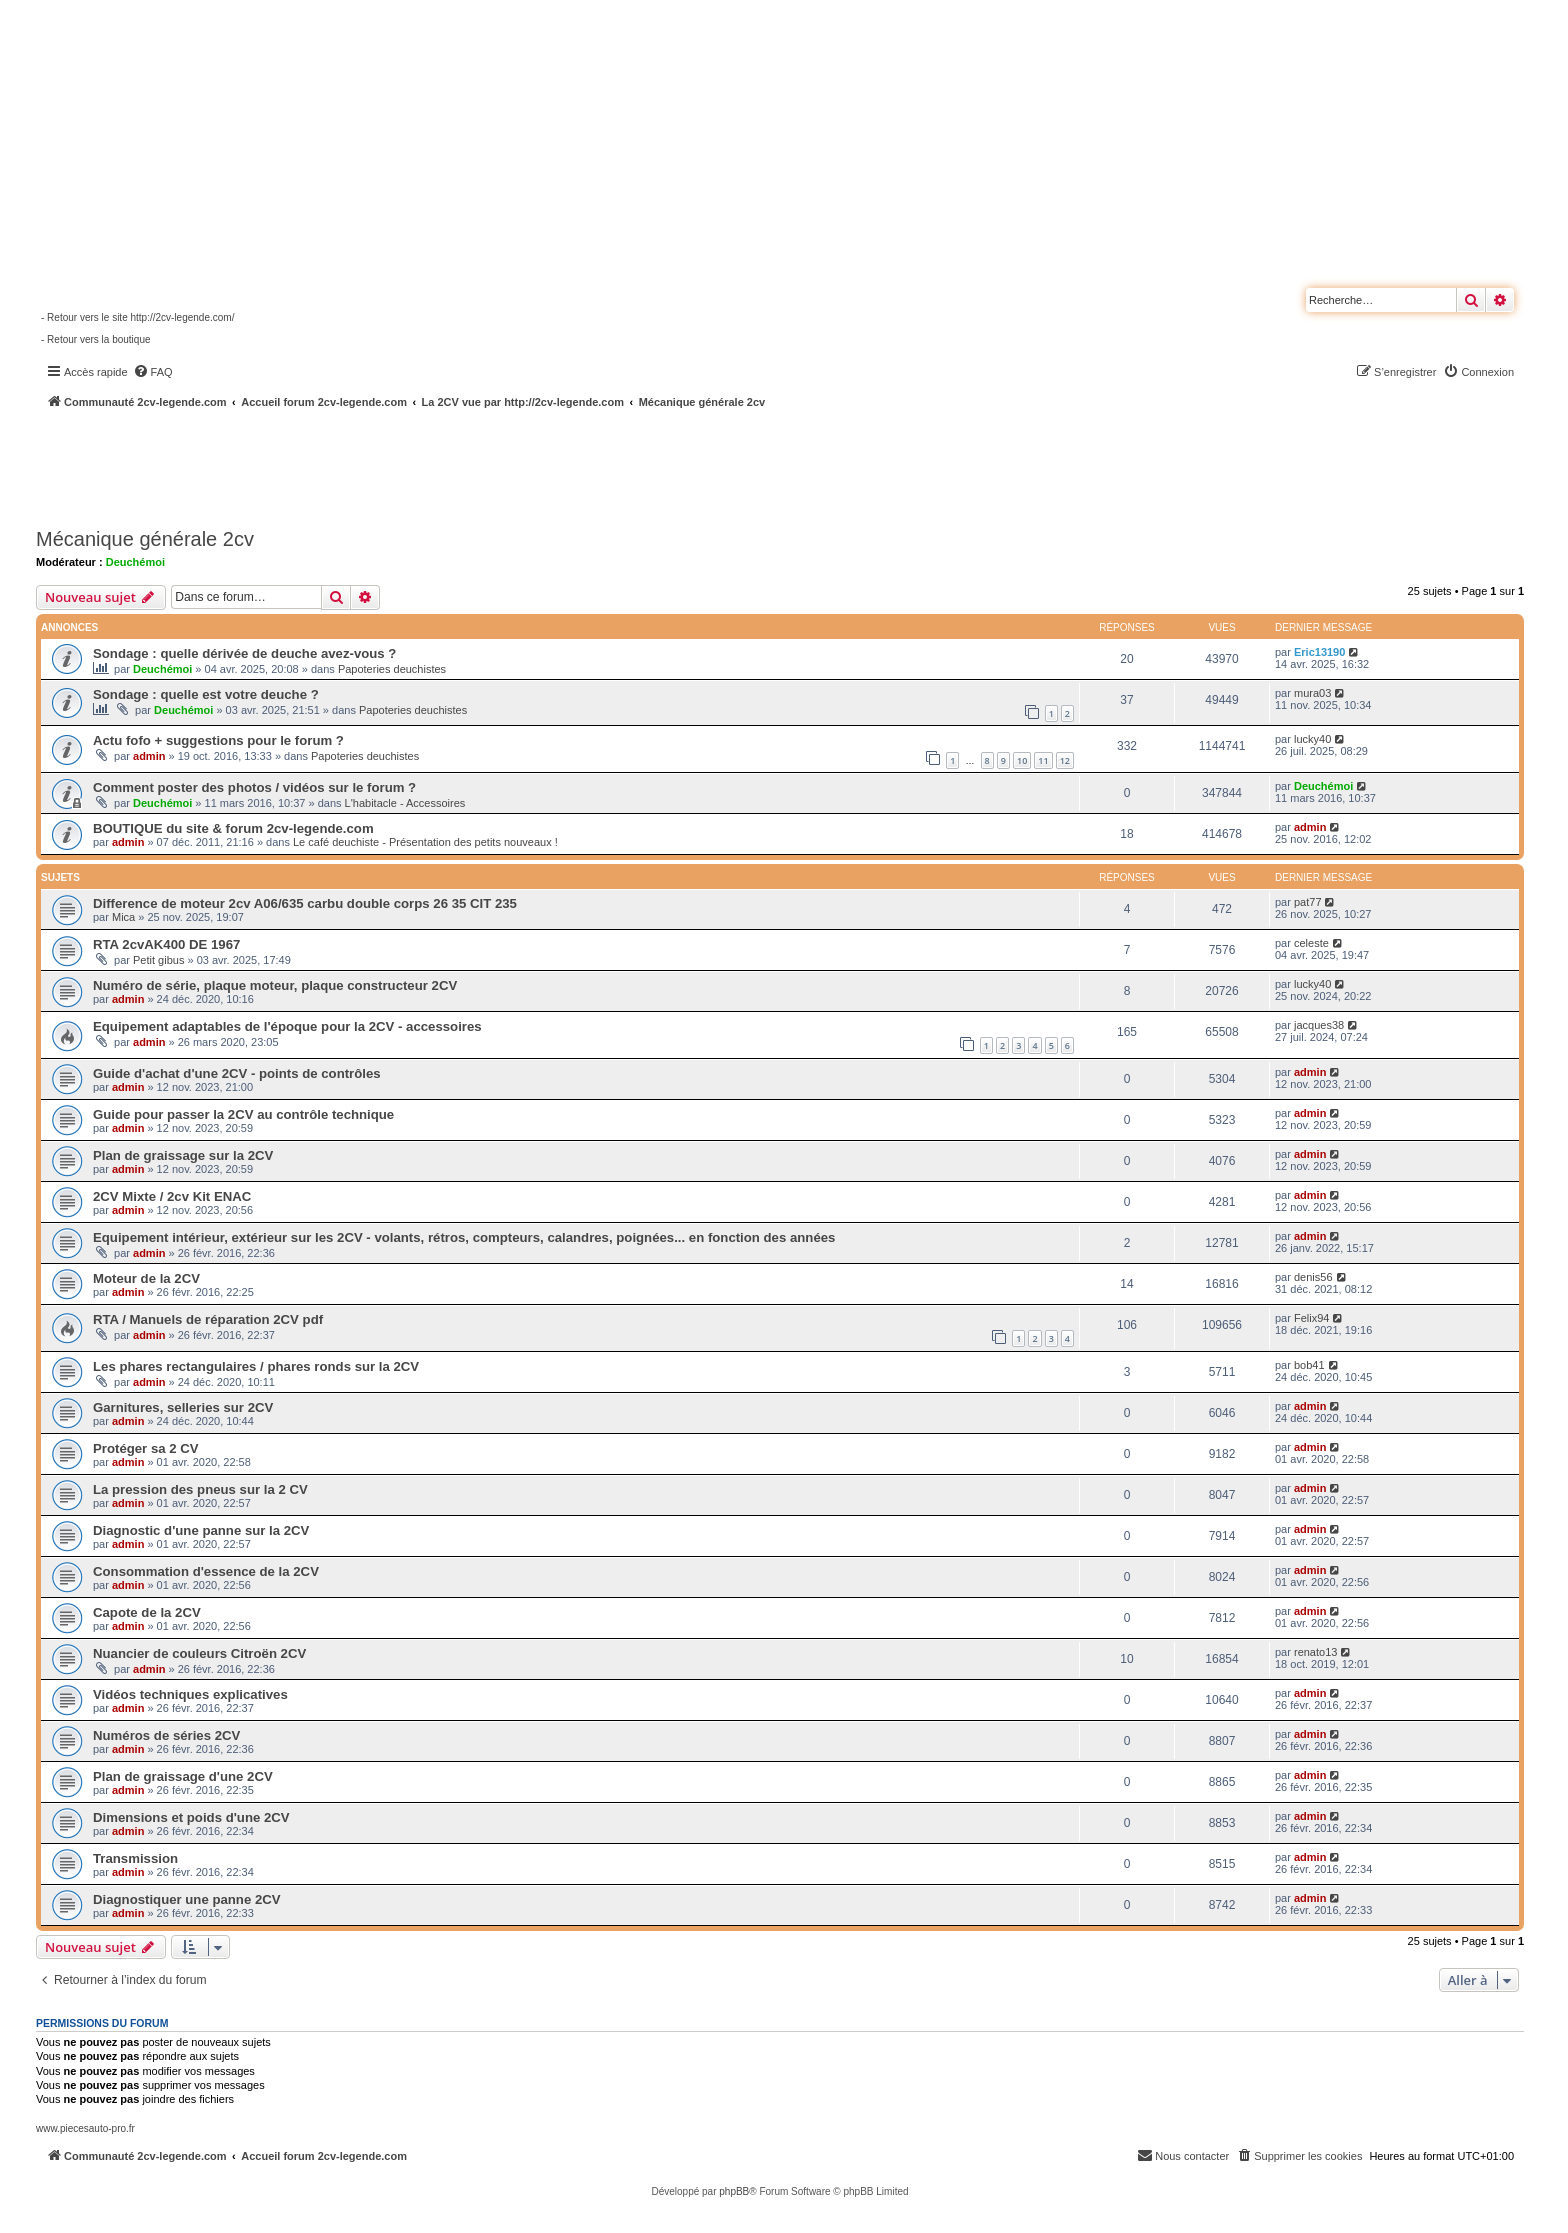 This screenshot has height=2233, width=1568. Describe the element at coordinates (1308, 902) in the screenshot. I see `pat77` at that location.